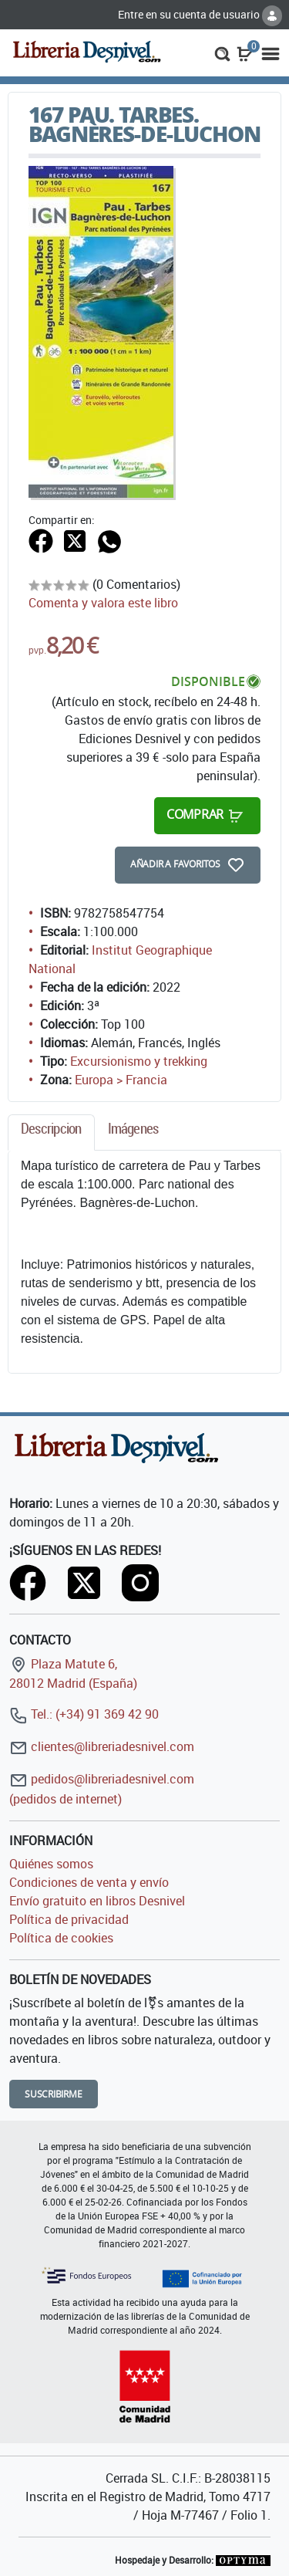 The image size is (289, 2576). I want to click on Suscribirme, so click(53, 2094).